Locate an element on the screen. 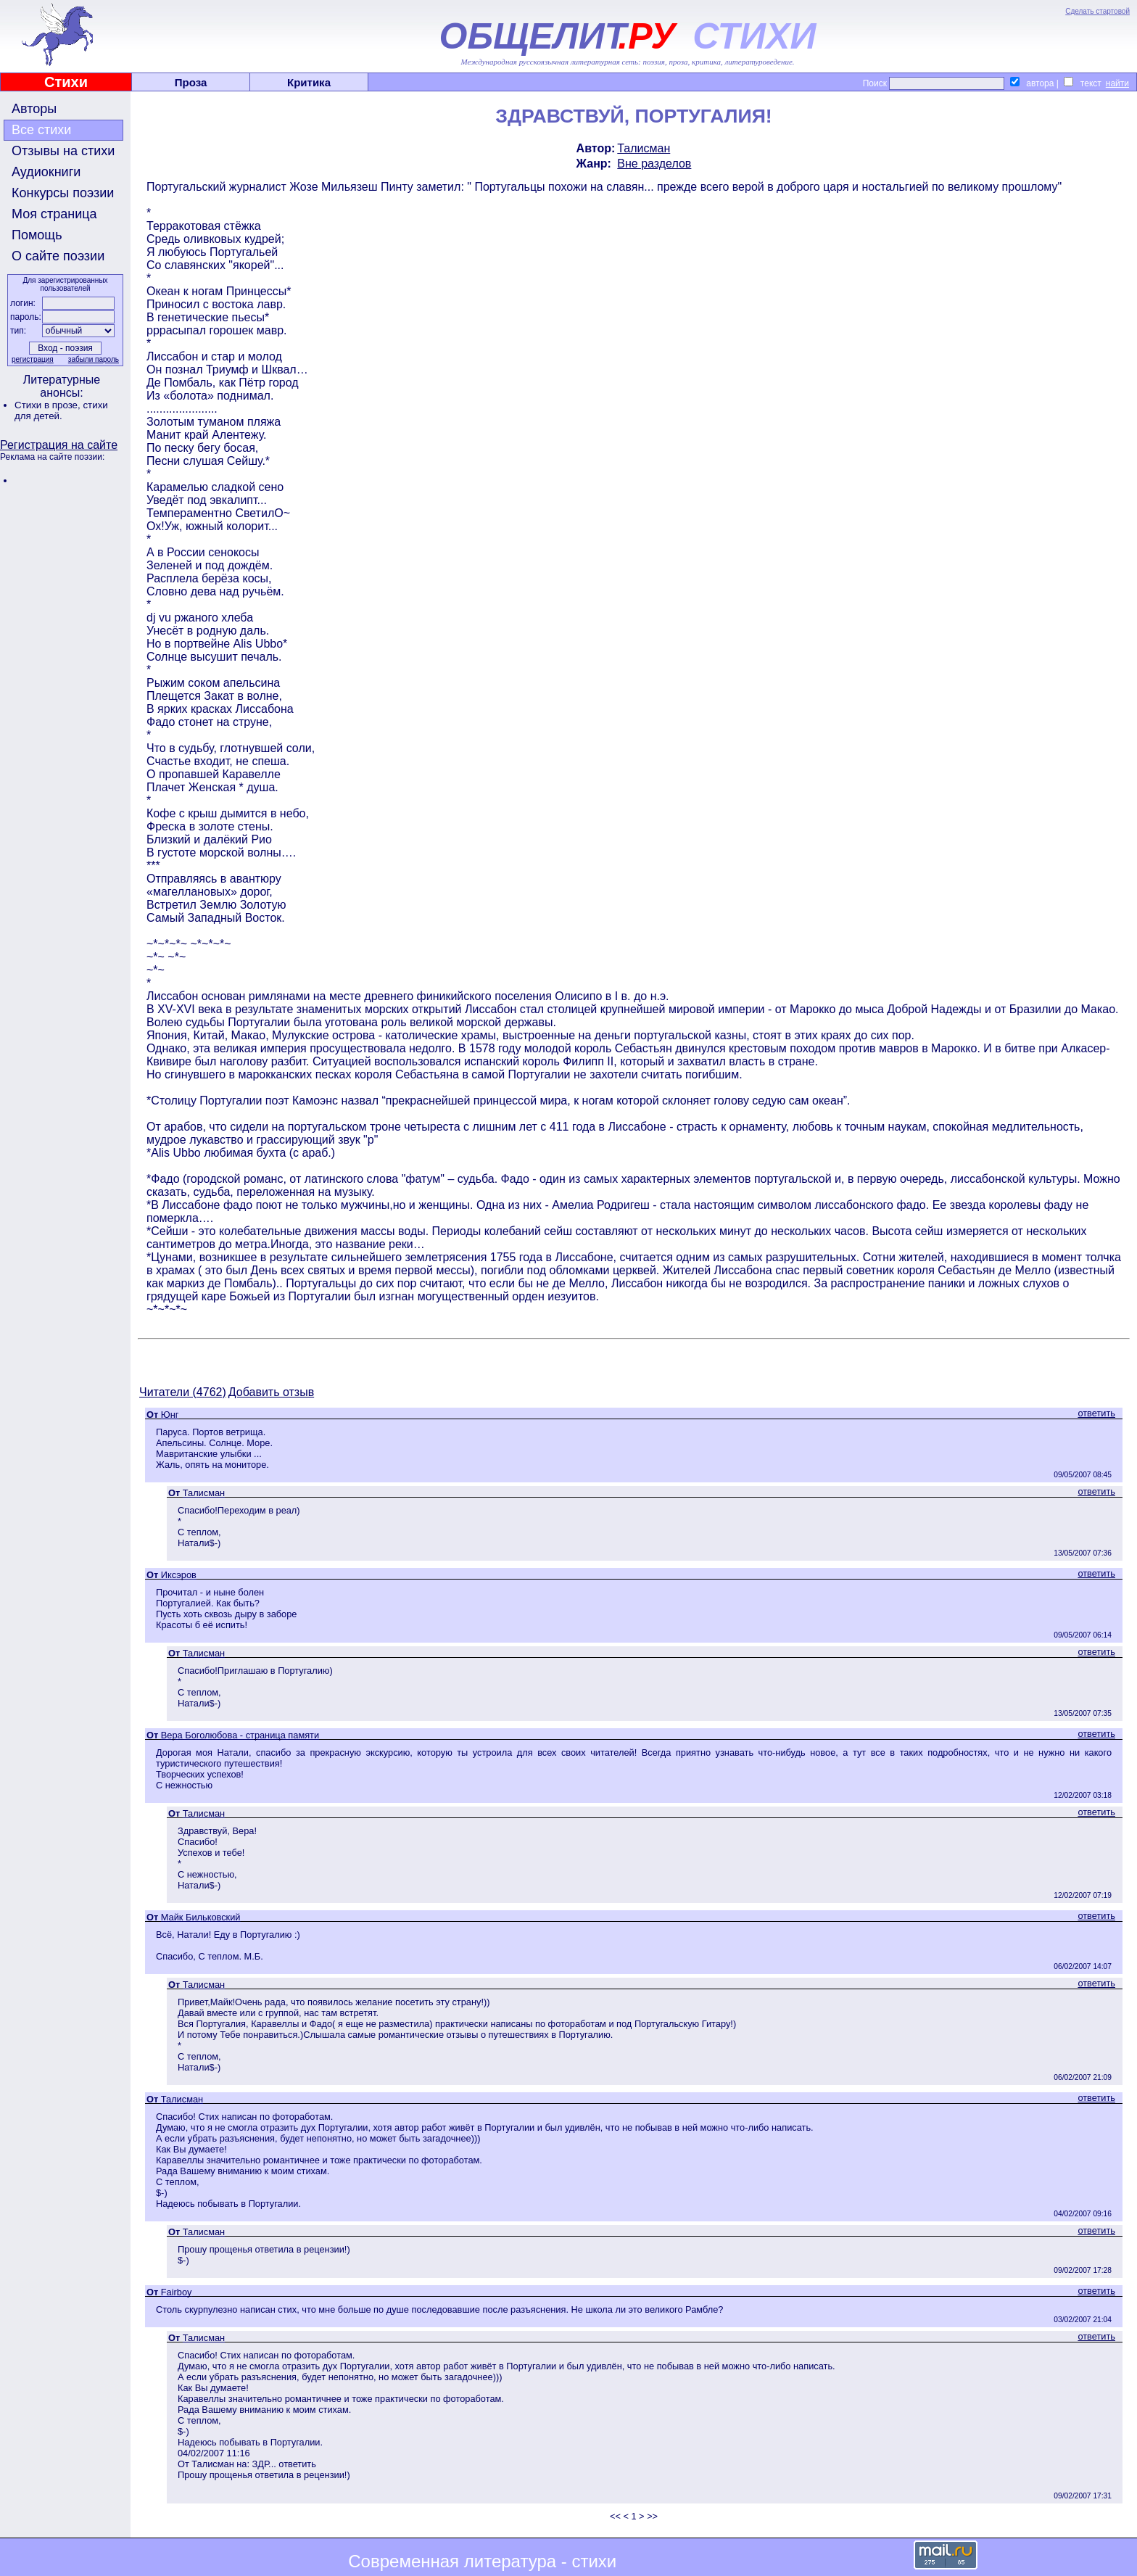 The height and width of the screenshot is (2576, 1137). Талисман is located at coordinates (643, 148).